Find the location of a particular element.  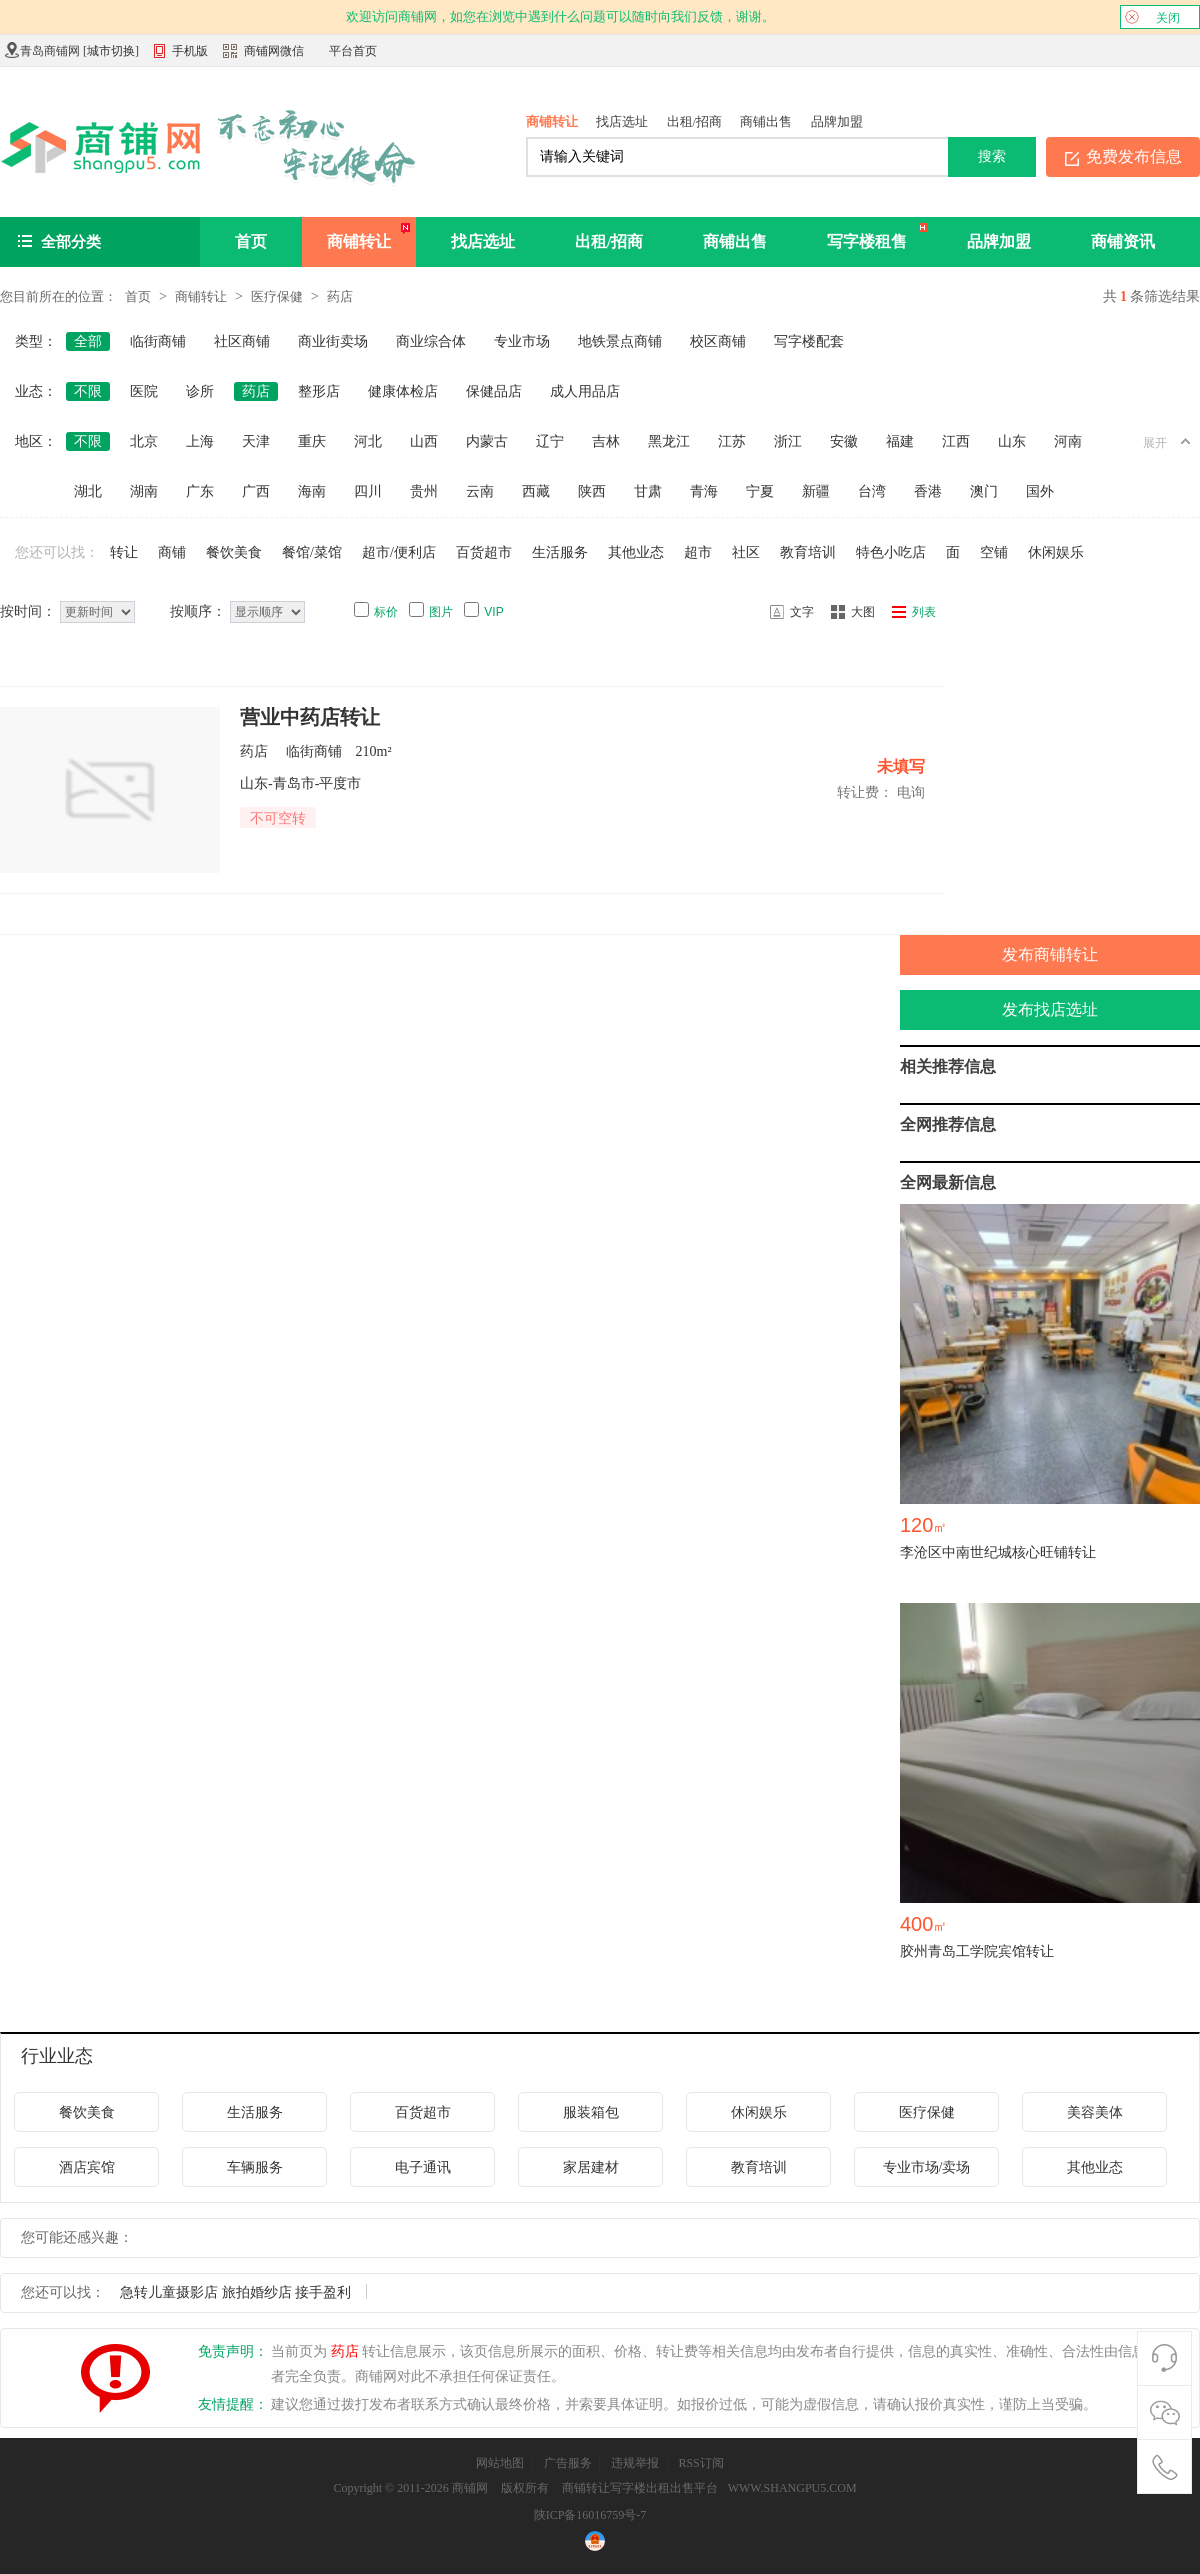

文字 is located at coordinates (802, 612).